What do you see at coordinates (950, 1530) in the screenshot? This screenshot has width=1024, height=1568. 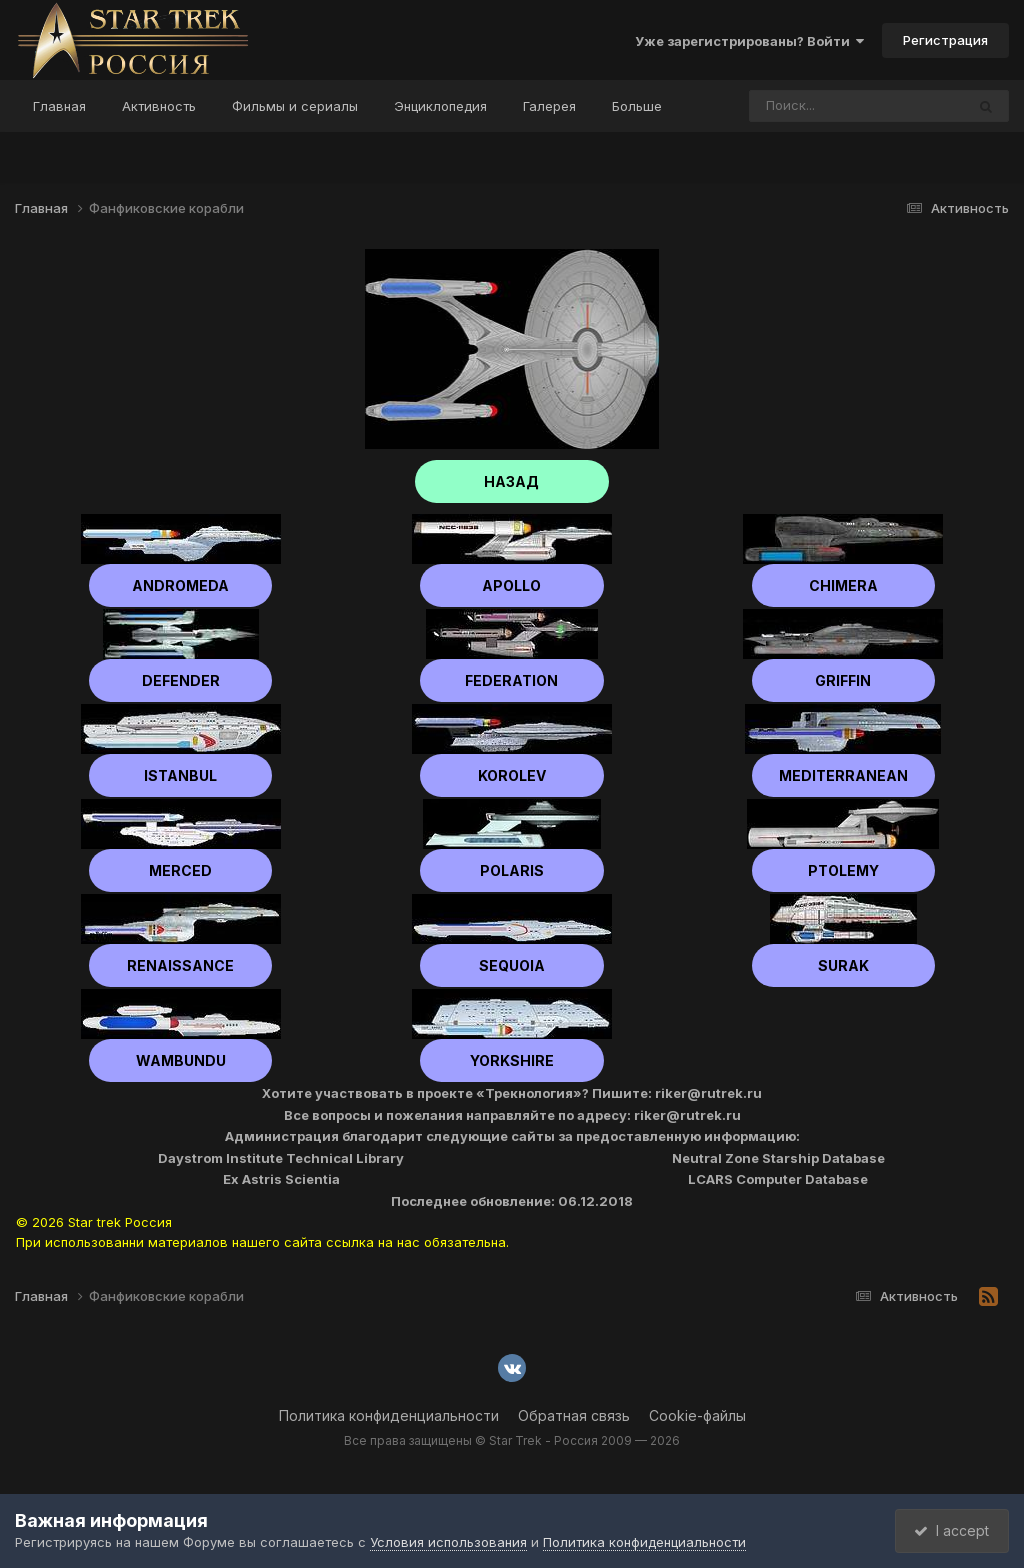 I see `I accept` at bounding box center [950, 1530].